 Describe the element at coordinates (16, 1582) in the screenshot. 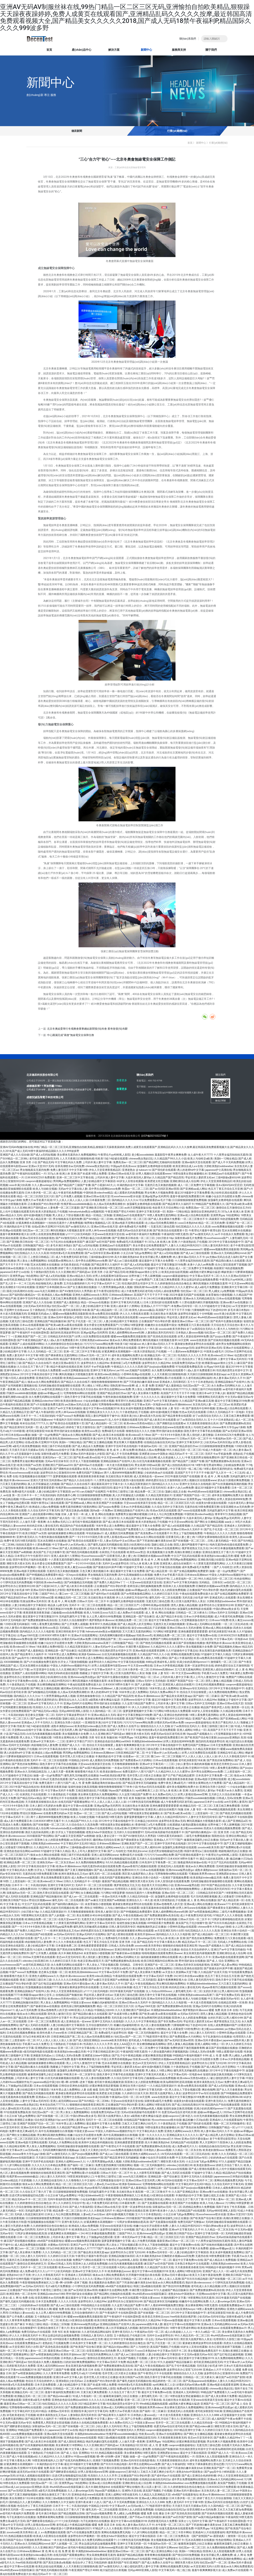

I see `小13箩利洗澡无码免费视频` at that location.